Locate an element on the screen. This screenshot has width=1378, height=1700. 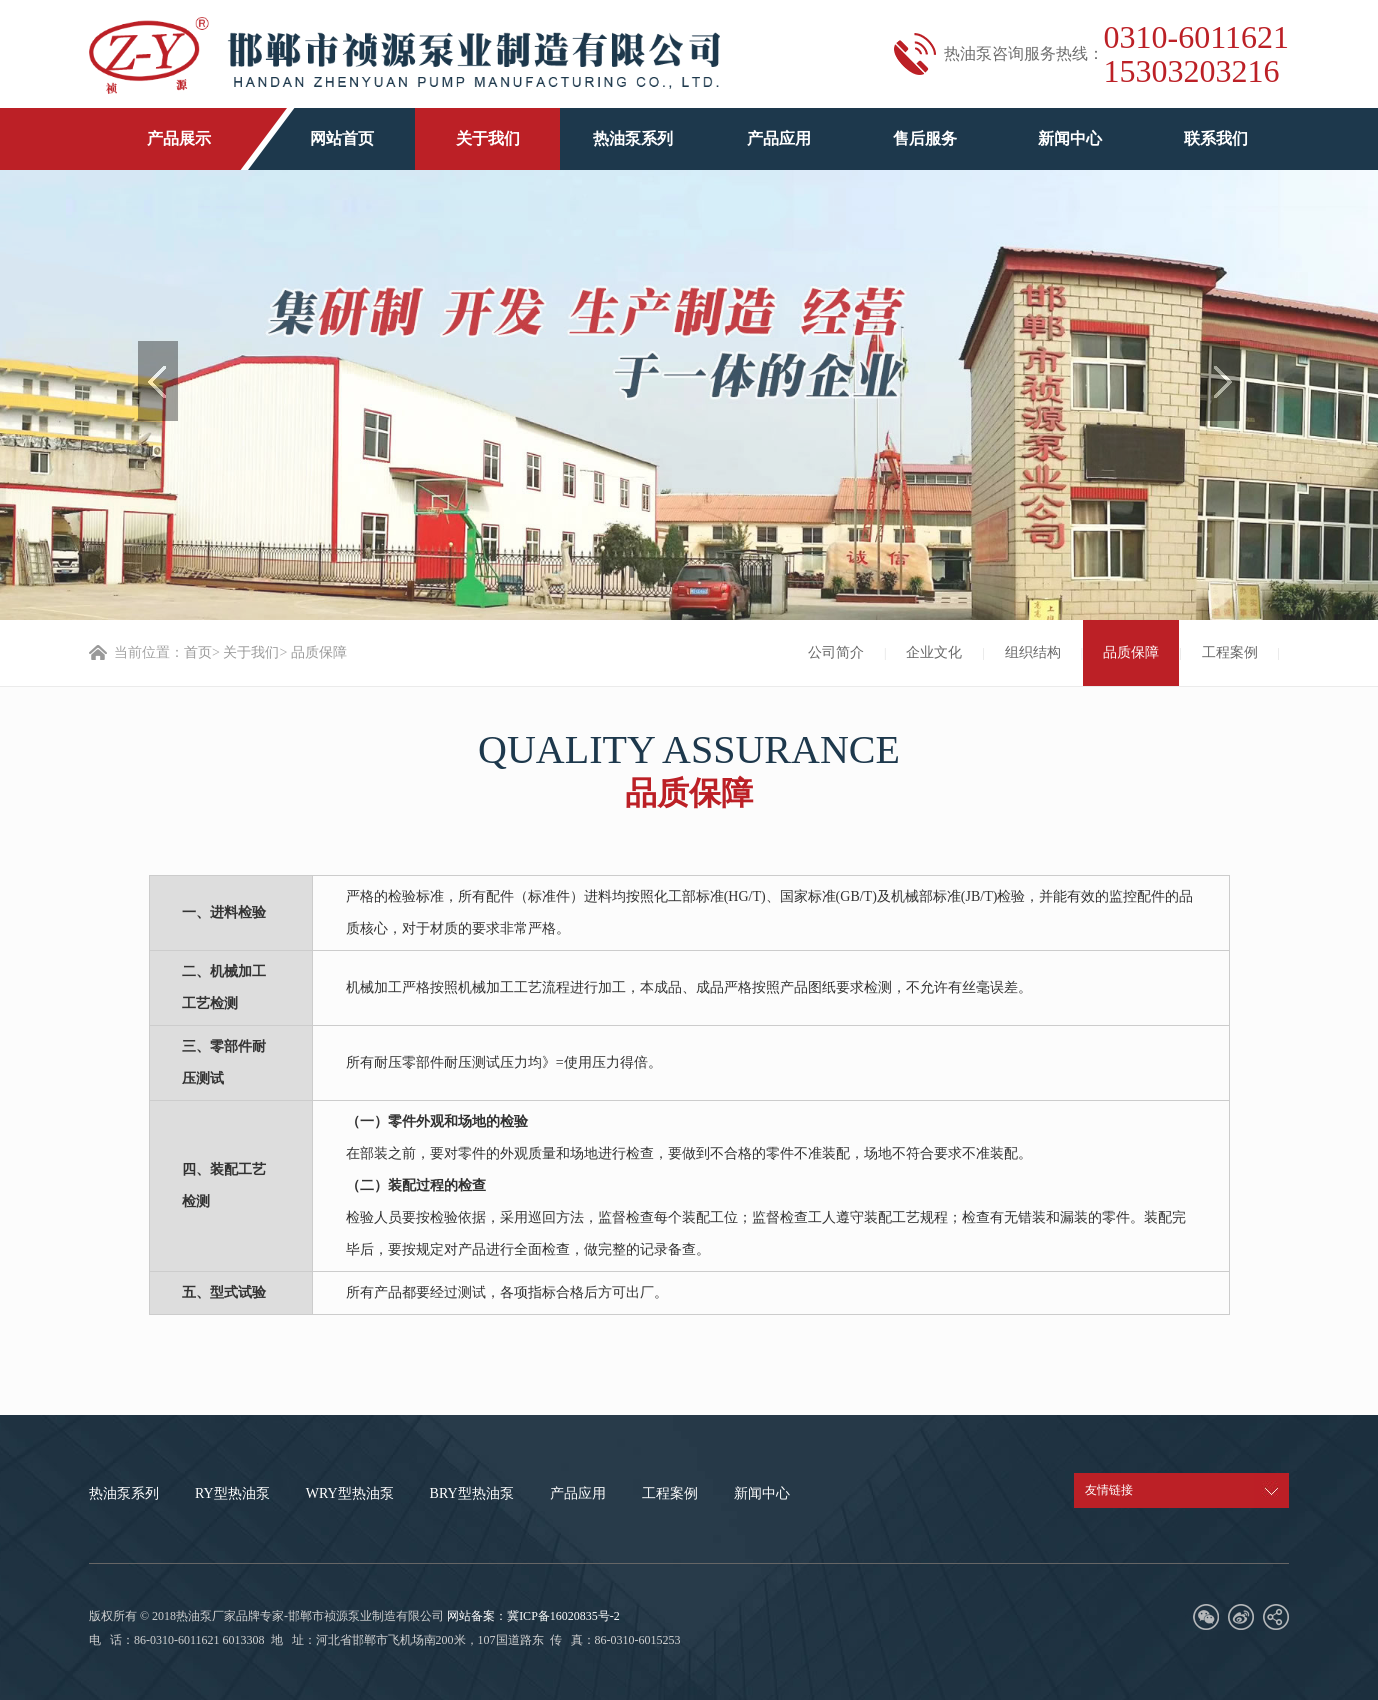
公司简介 is located at coordinates (836, 652).